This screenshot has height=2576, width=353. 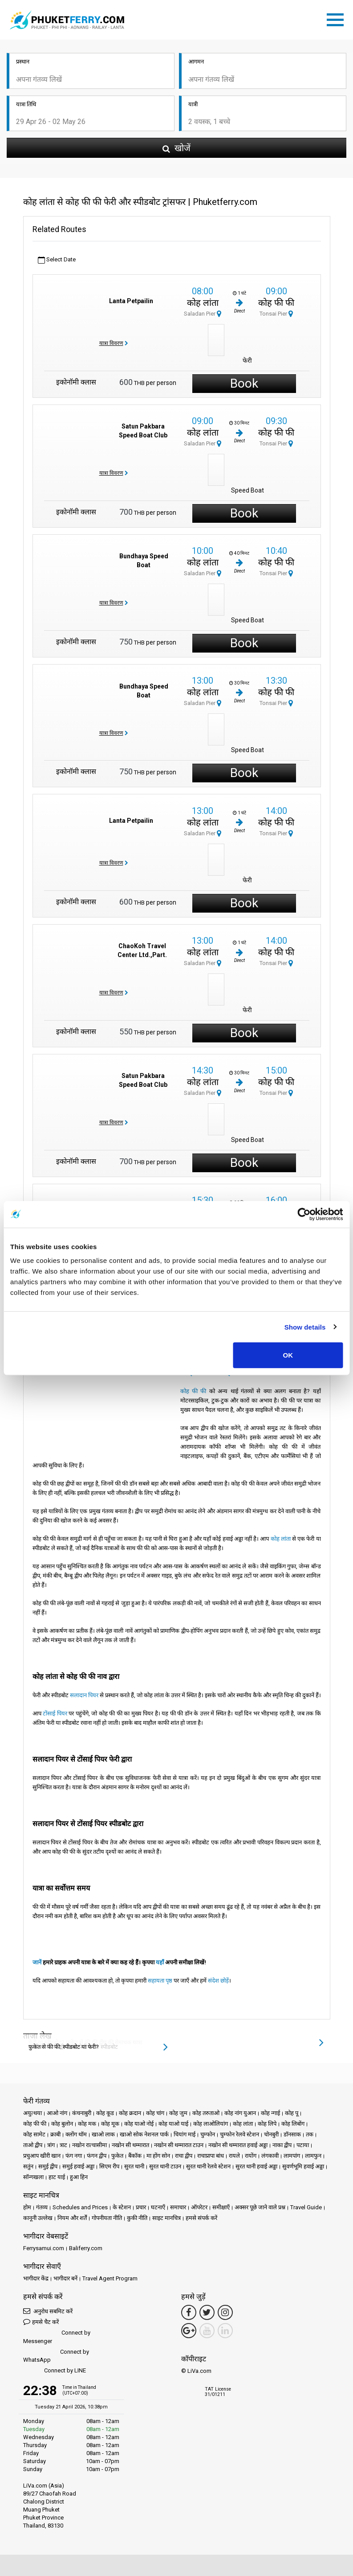 What do you see at coordinates (270, 2155) in the screenshot?
I see `लंगकावी` at bounding box center [270, 2155].